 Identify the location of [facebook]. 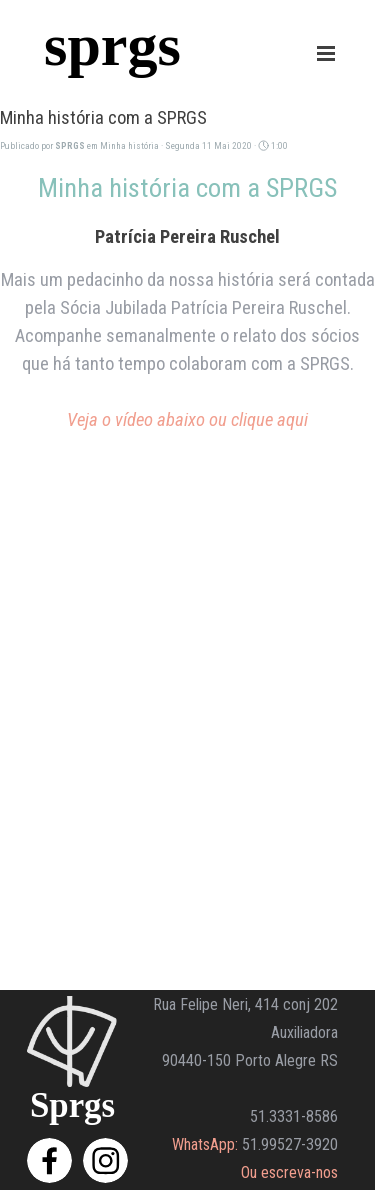
(49, 1160).